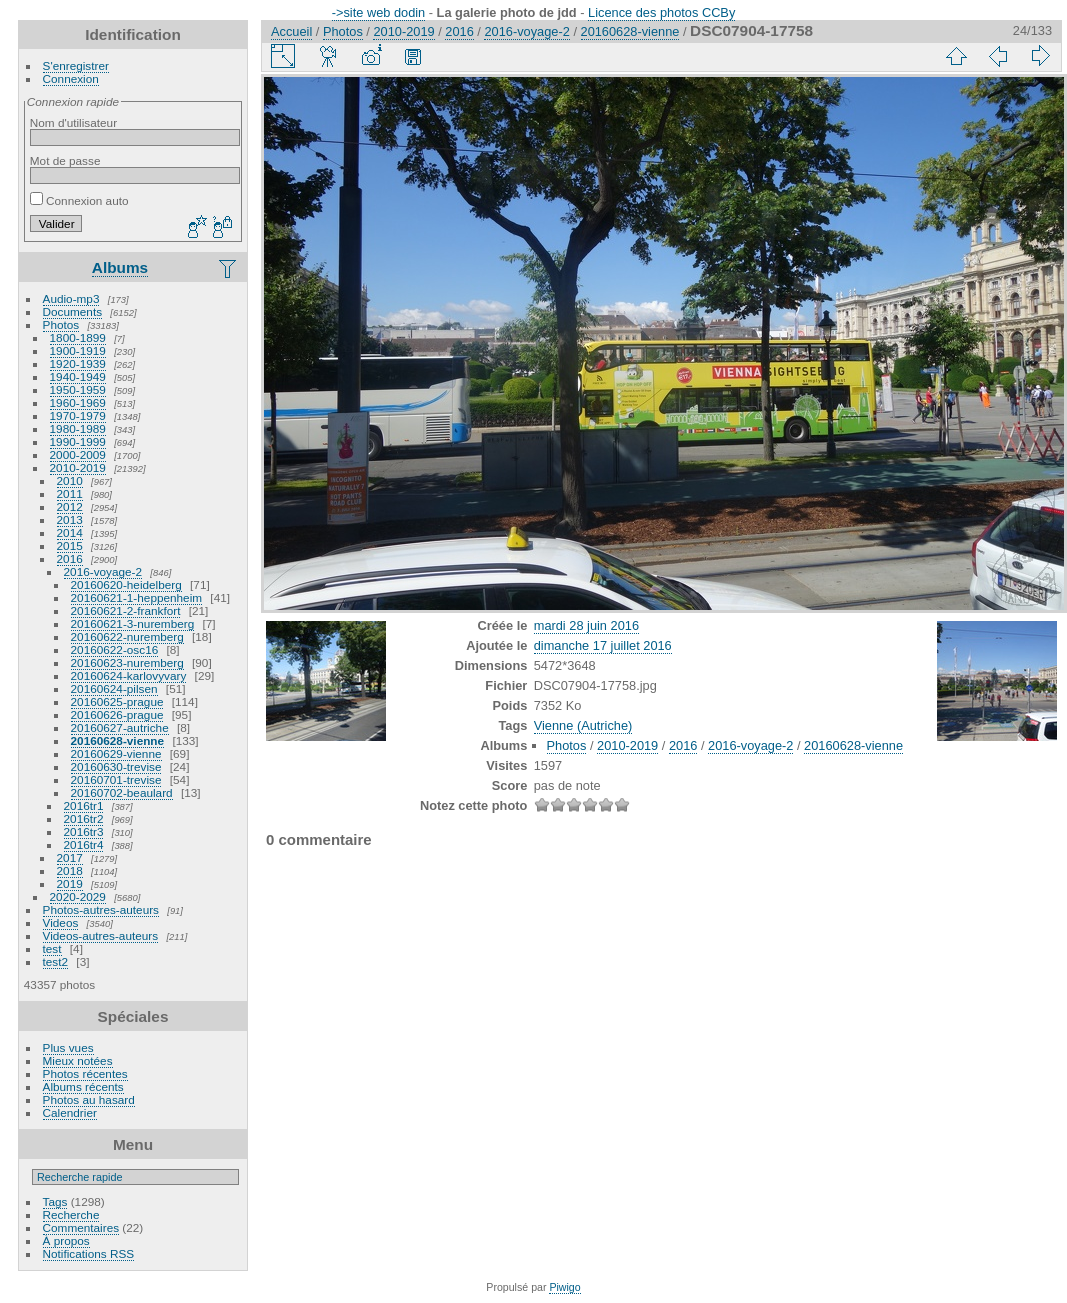 Image resolution: width=1067 pixels, height=1303 pixels. I want to click on ->site web dodin, so click(379, 12).